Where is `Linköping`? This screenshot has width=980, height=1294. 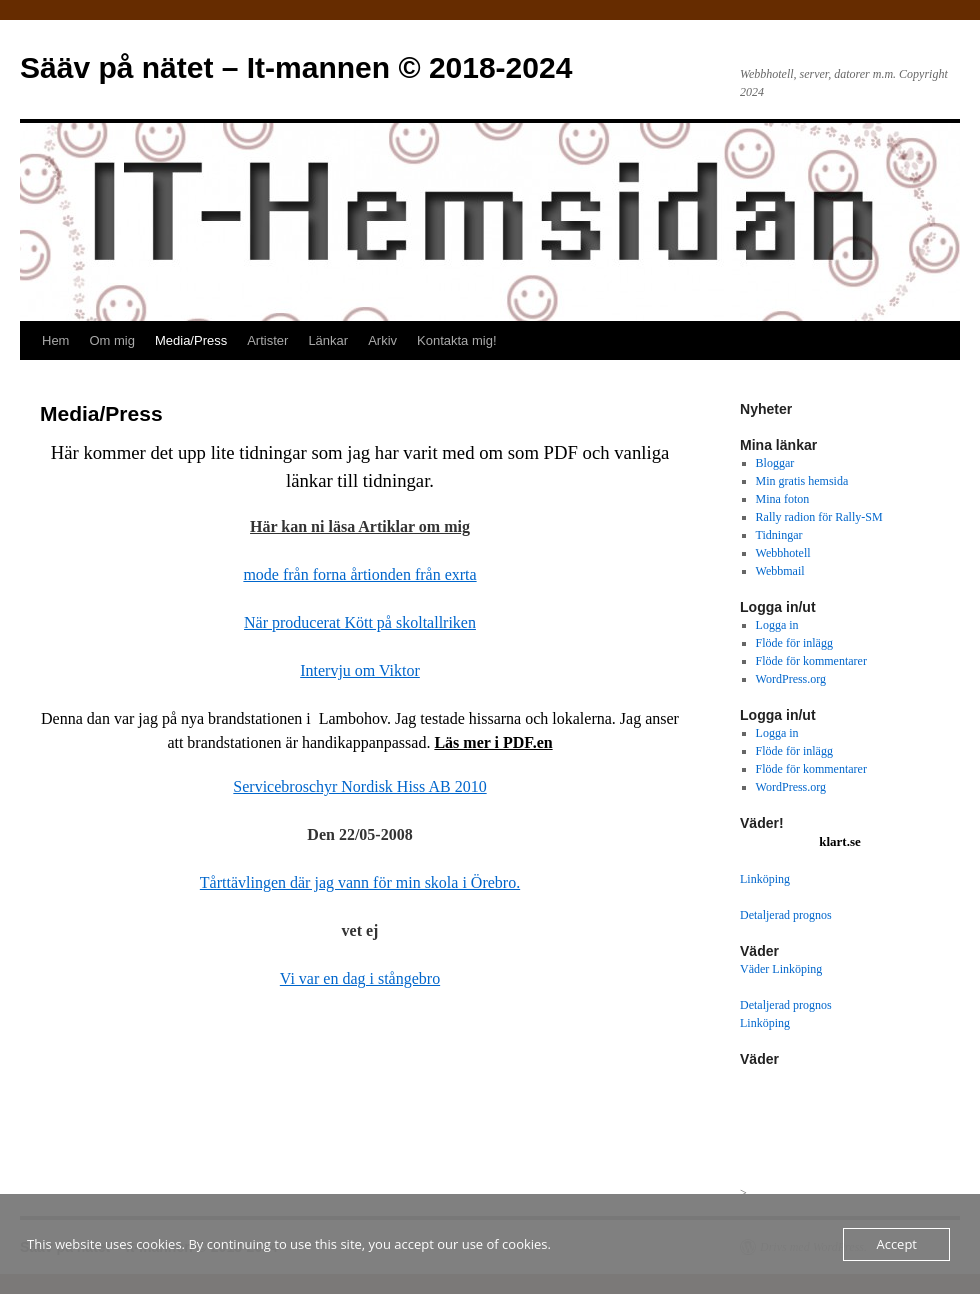
Linköping is located at coordinates (765, 879).